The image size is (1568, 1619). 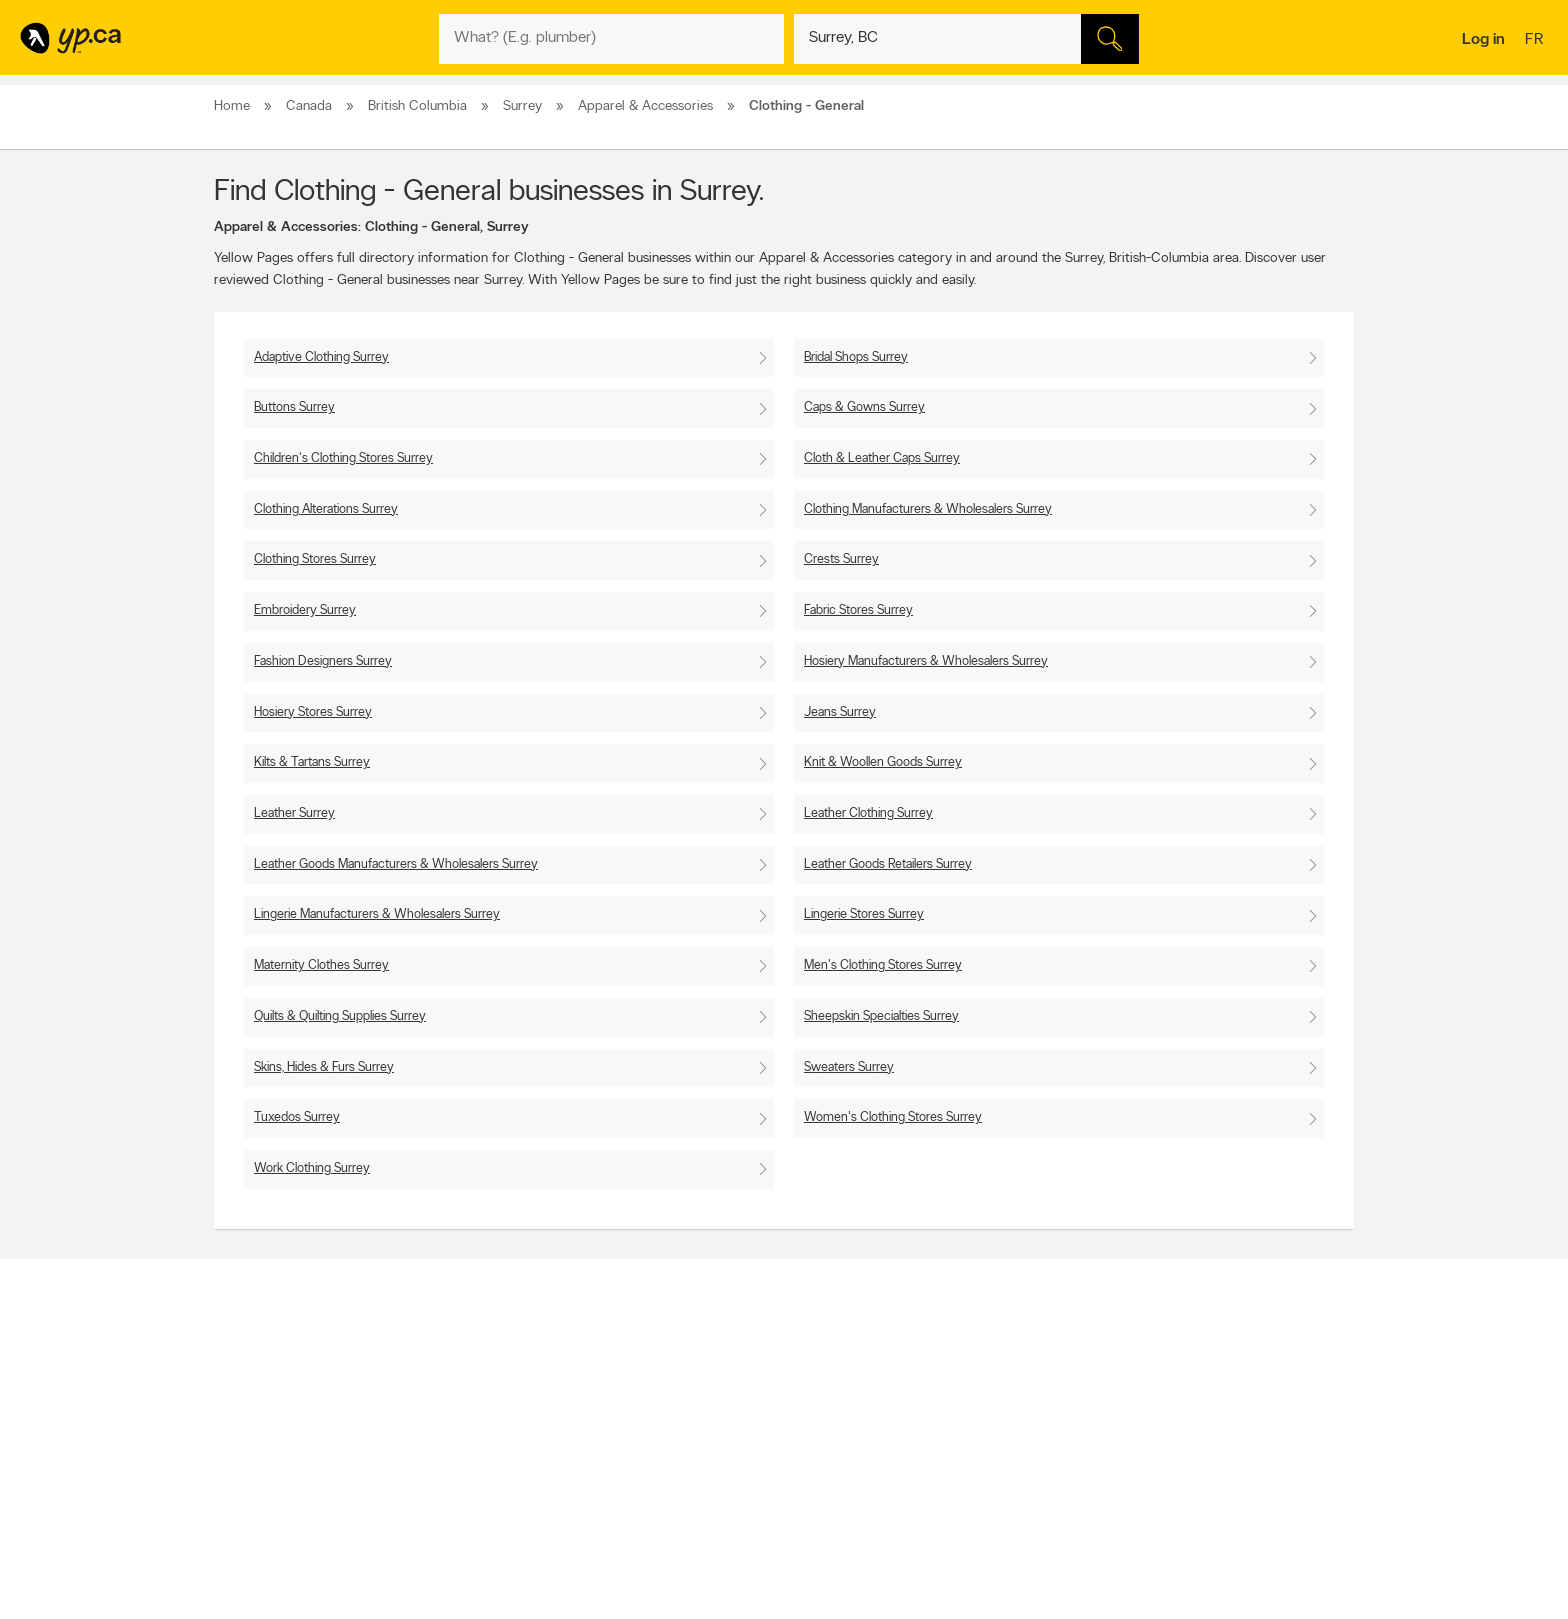 I want to click on Help, so click(x=473, y=1484).